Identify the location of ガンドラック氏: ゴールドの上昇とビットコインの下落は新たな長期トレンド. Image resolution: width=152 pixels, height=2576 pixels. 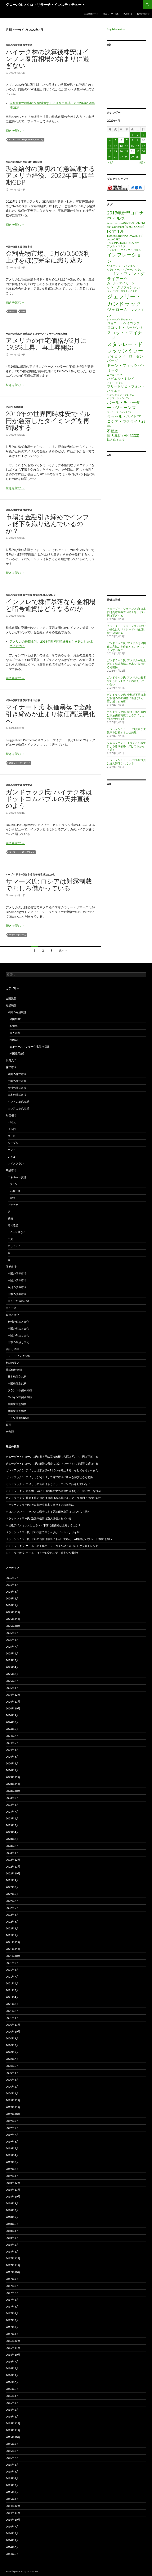
(52, 1546).